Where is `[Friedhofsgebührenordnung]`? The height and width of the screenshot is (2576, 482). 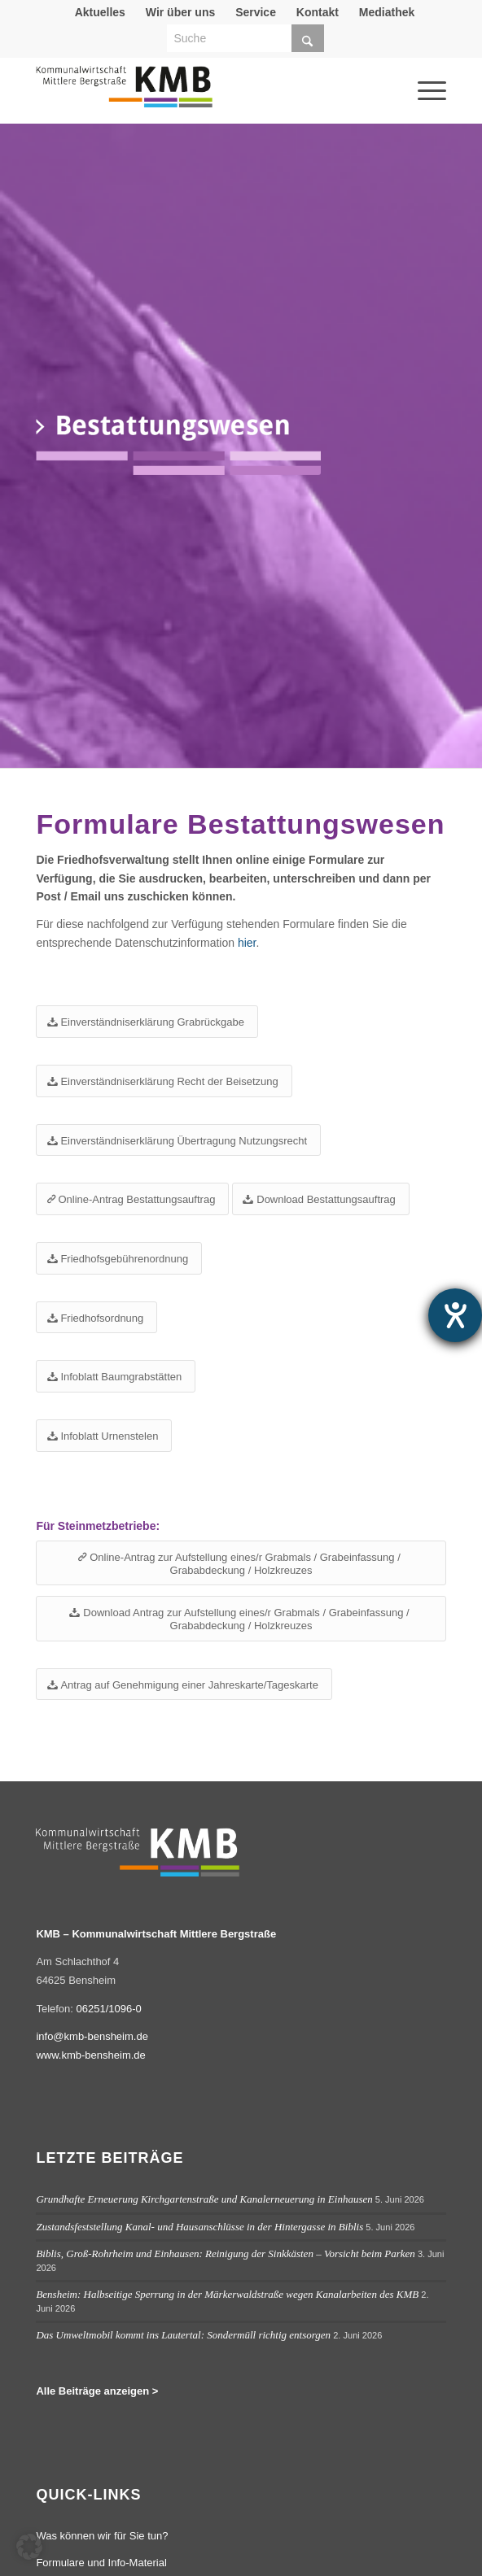
[Friedhofsgebührenordnung] is located at coordinates (119, 1258).